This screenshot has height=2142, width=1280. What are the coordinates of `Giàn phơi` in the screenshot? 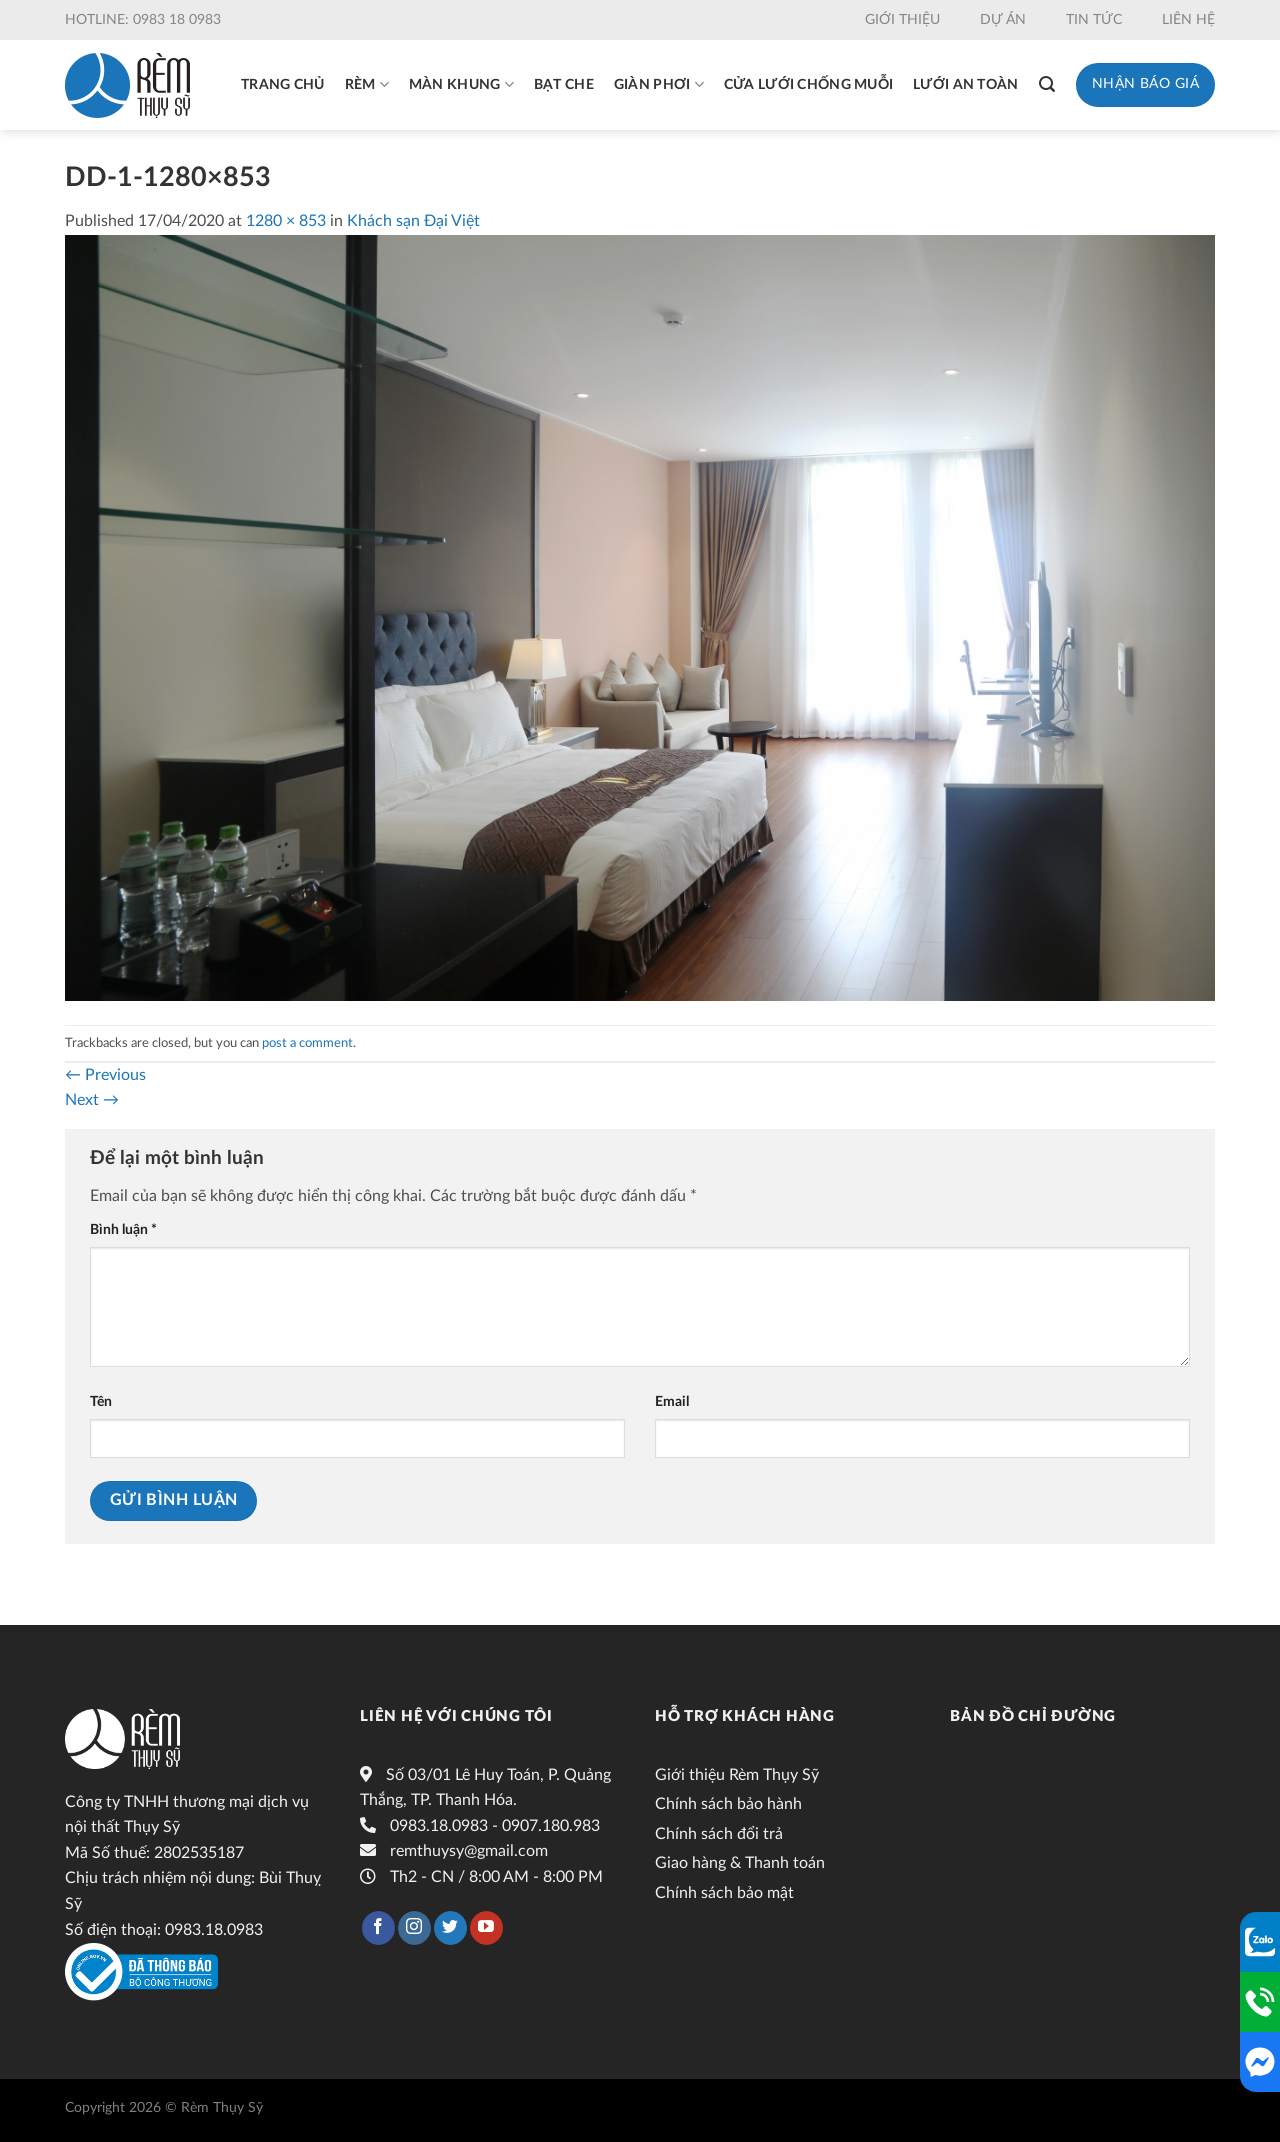 It's located at (659, 84).